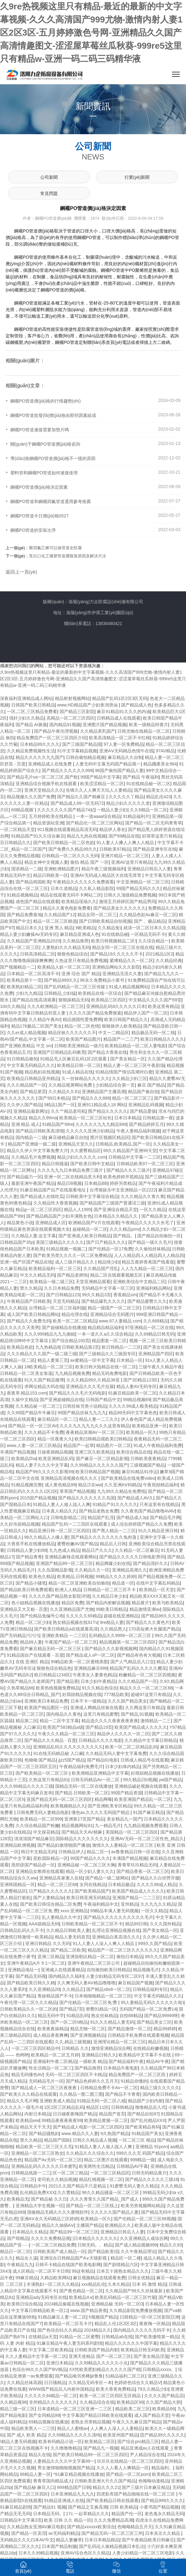  Describe the element at coordinates (60, 980) in the screenshot. I see `国产精品999久久` at that location.